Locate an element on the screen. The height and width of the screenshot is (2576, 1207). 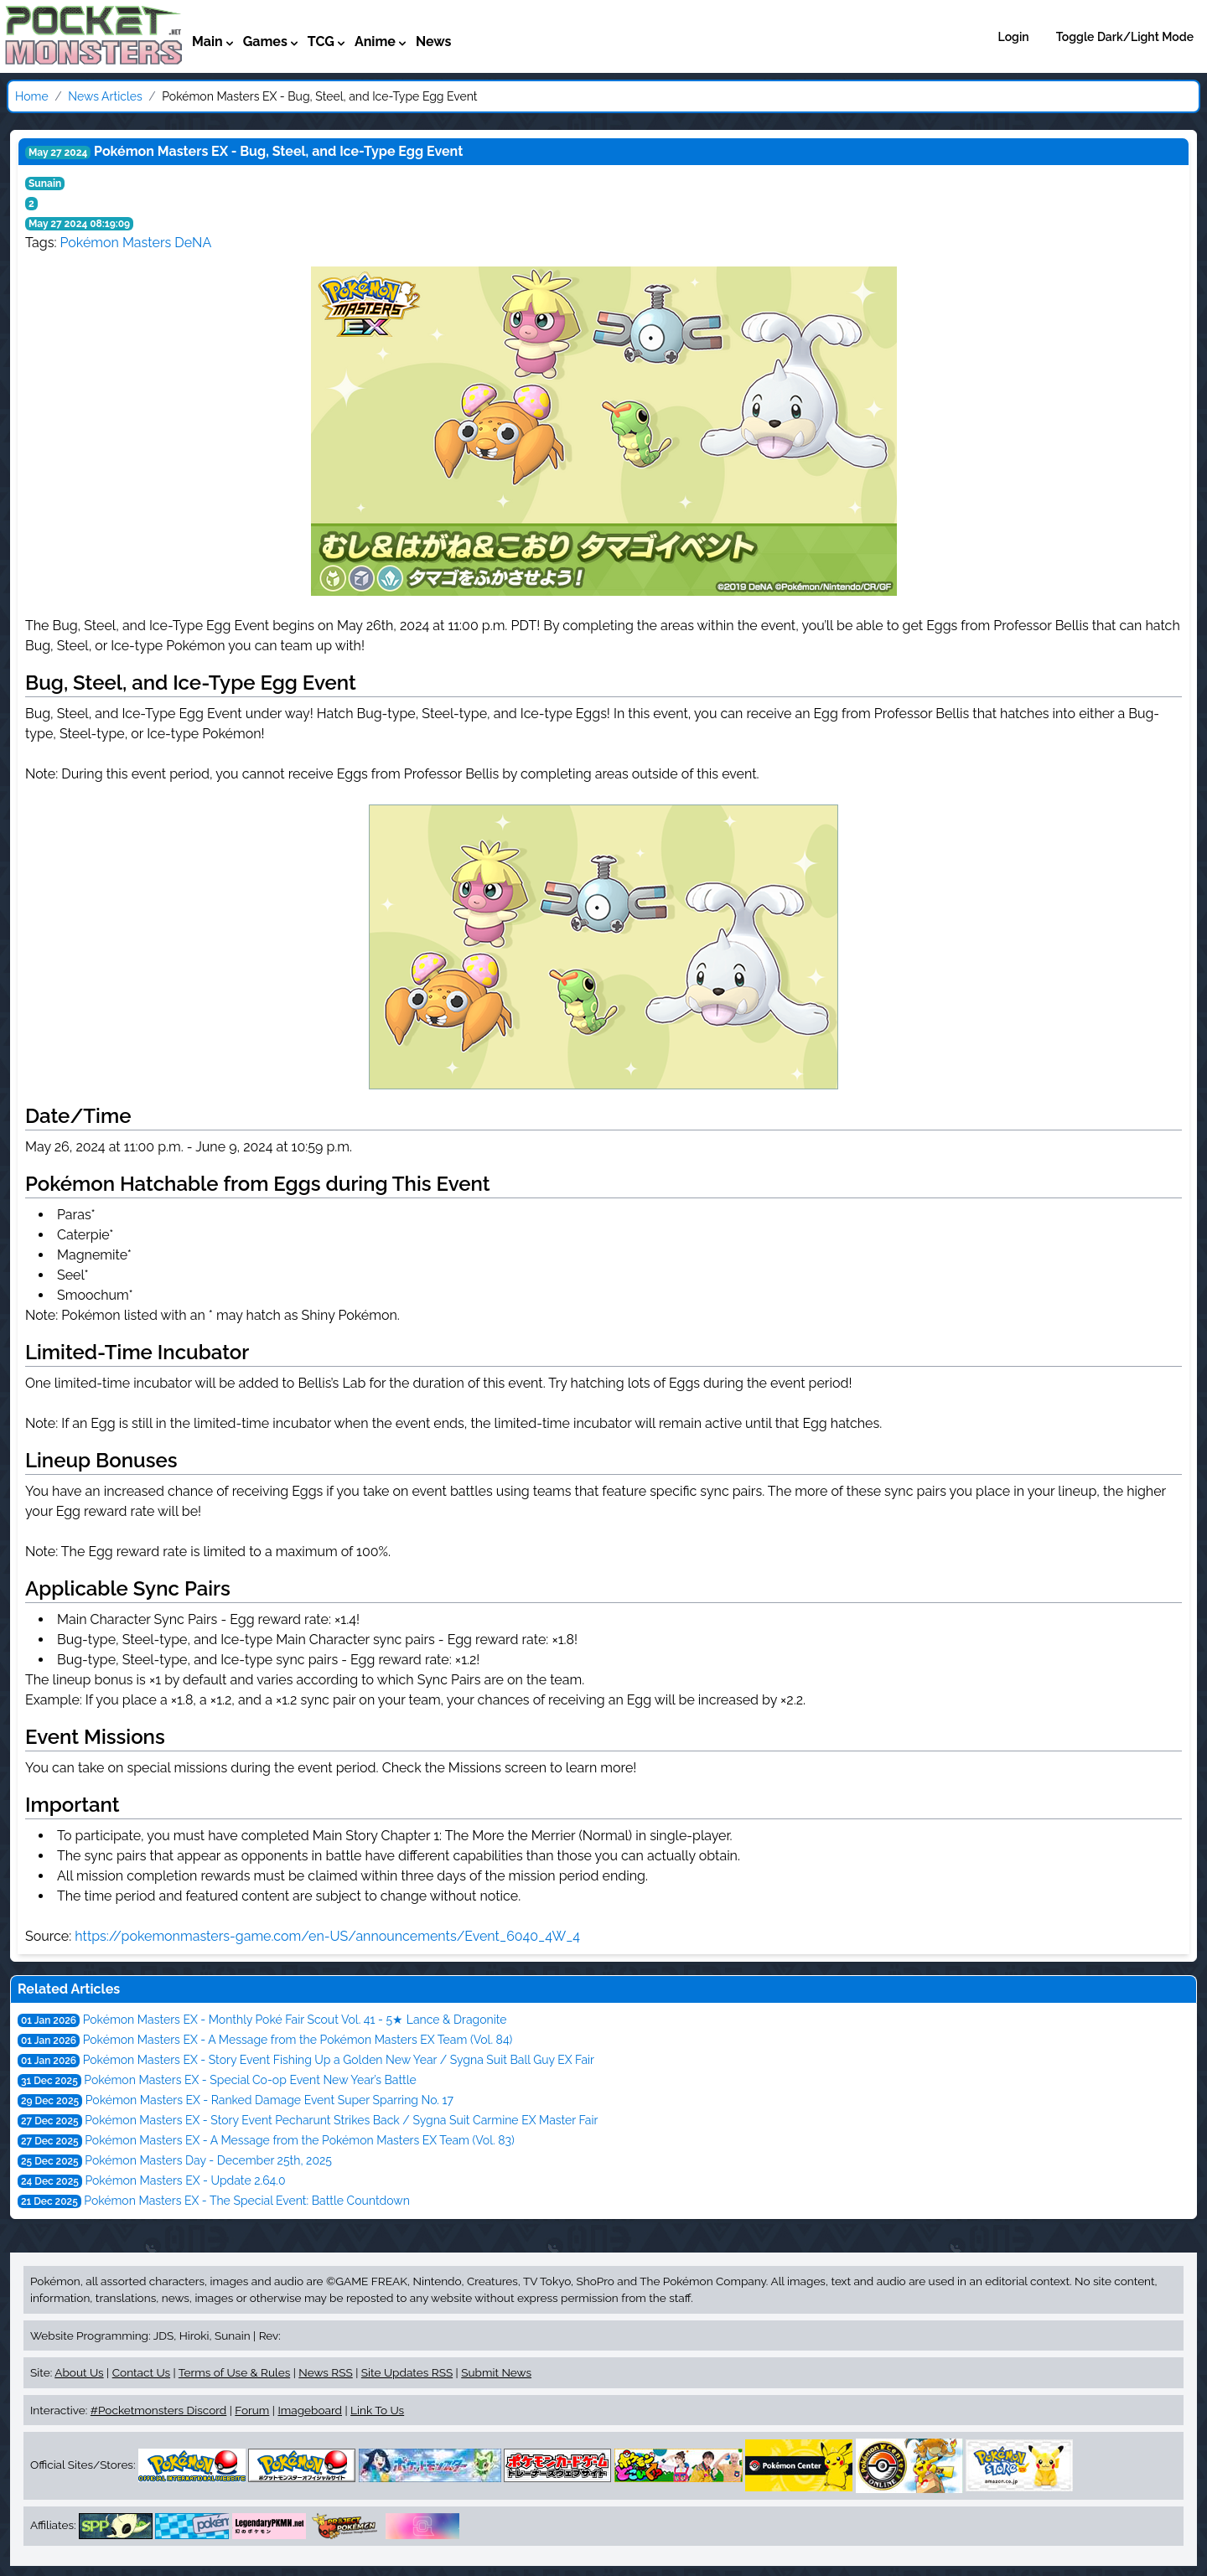
Terms of Use & Rules is located at coordinates (234, 2372).